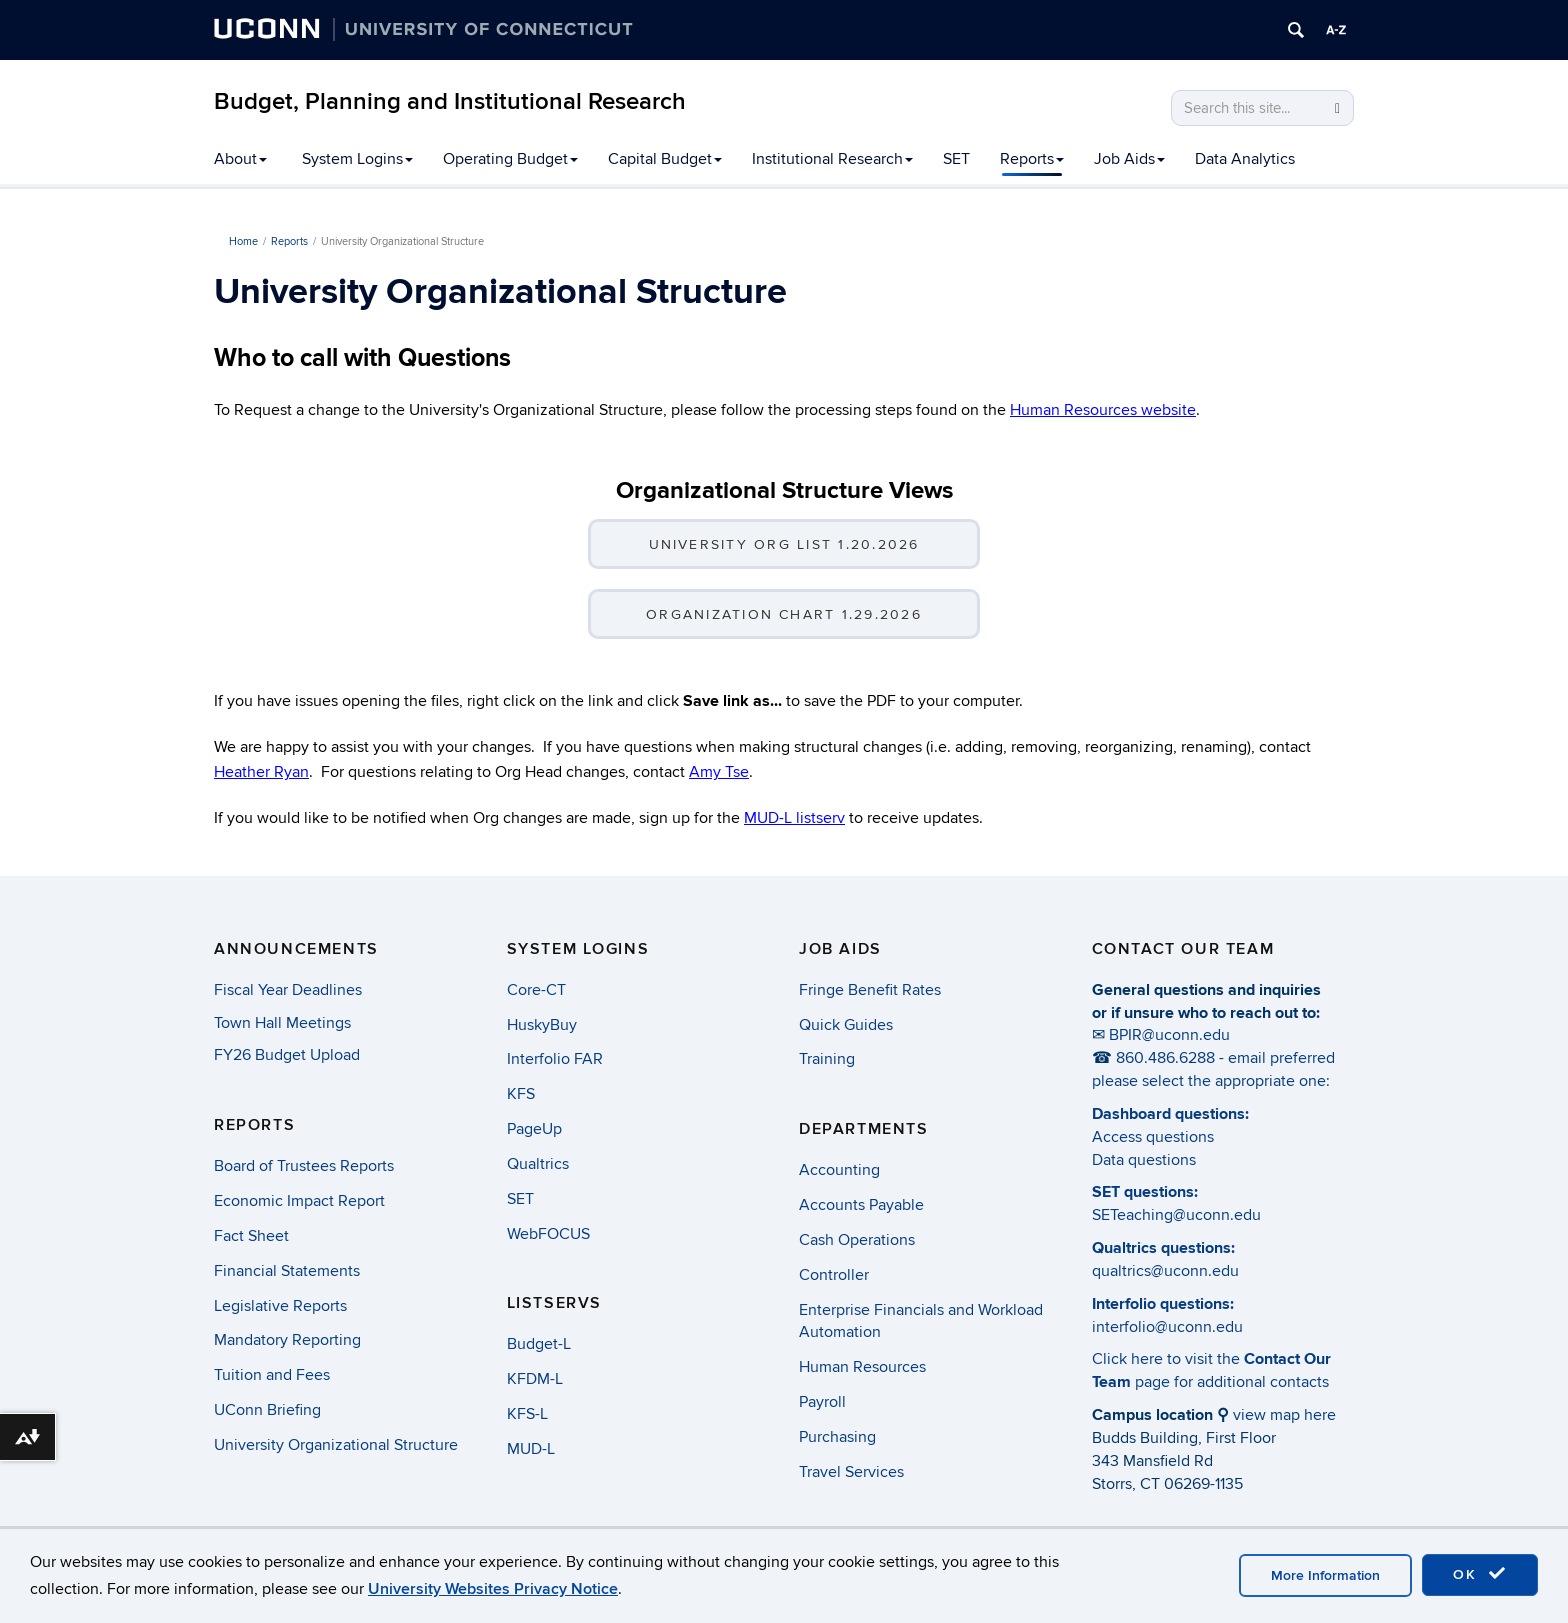 The width and height of the screenshot is (1568, 1623). Describe the element at coordinates (851, 1472) in the screenshot. I see `Travel Services` at that location.